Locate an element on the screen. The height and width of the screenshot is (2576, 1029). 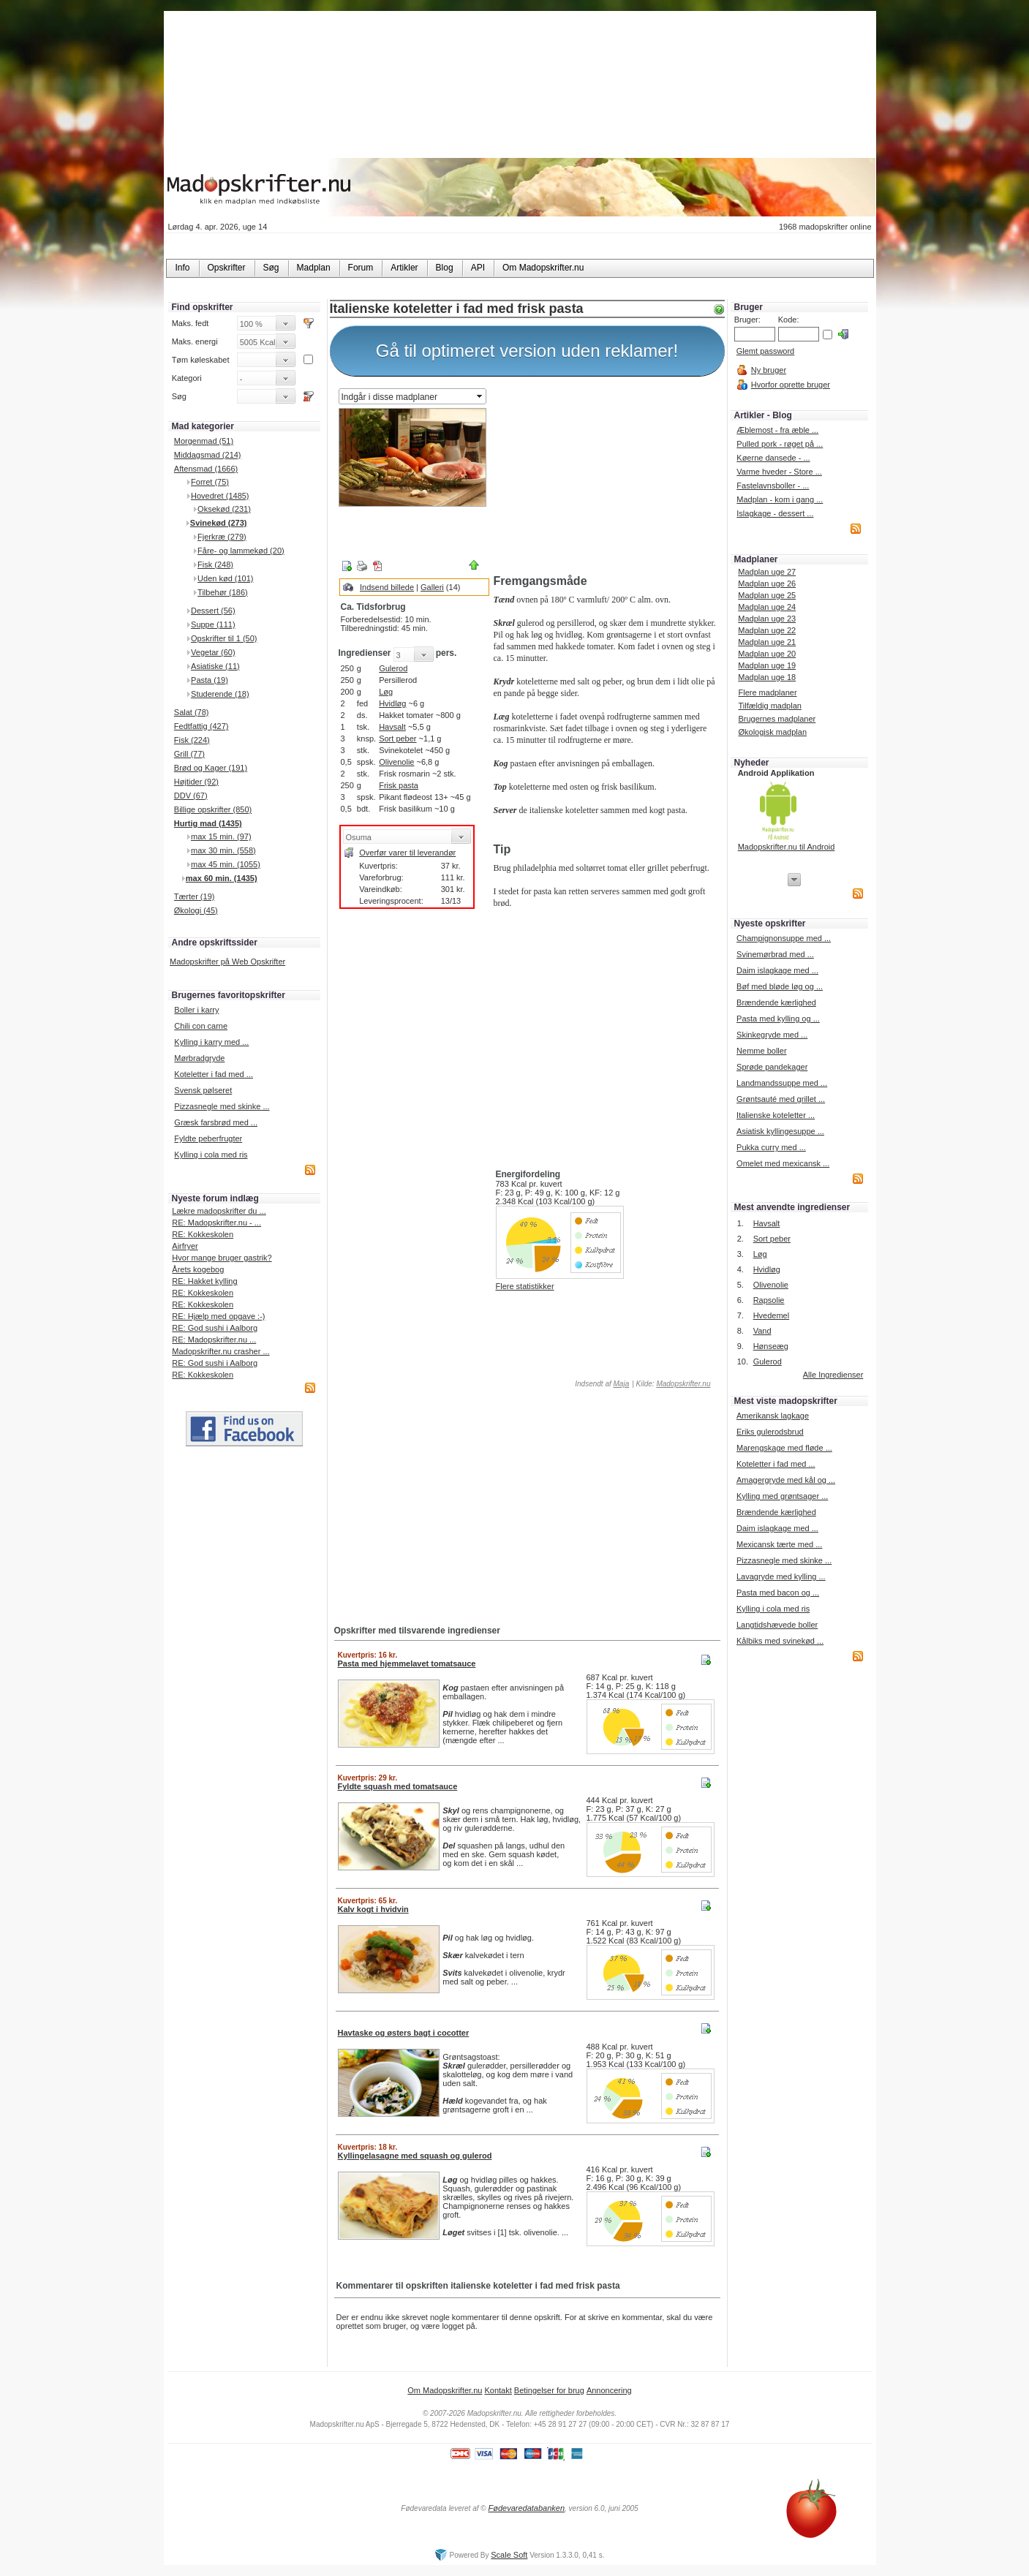
Asiatisk kyllingesuppe ... is located at coordinates (780, 1131).